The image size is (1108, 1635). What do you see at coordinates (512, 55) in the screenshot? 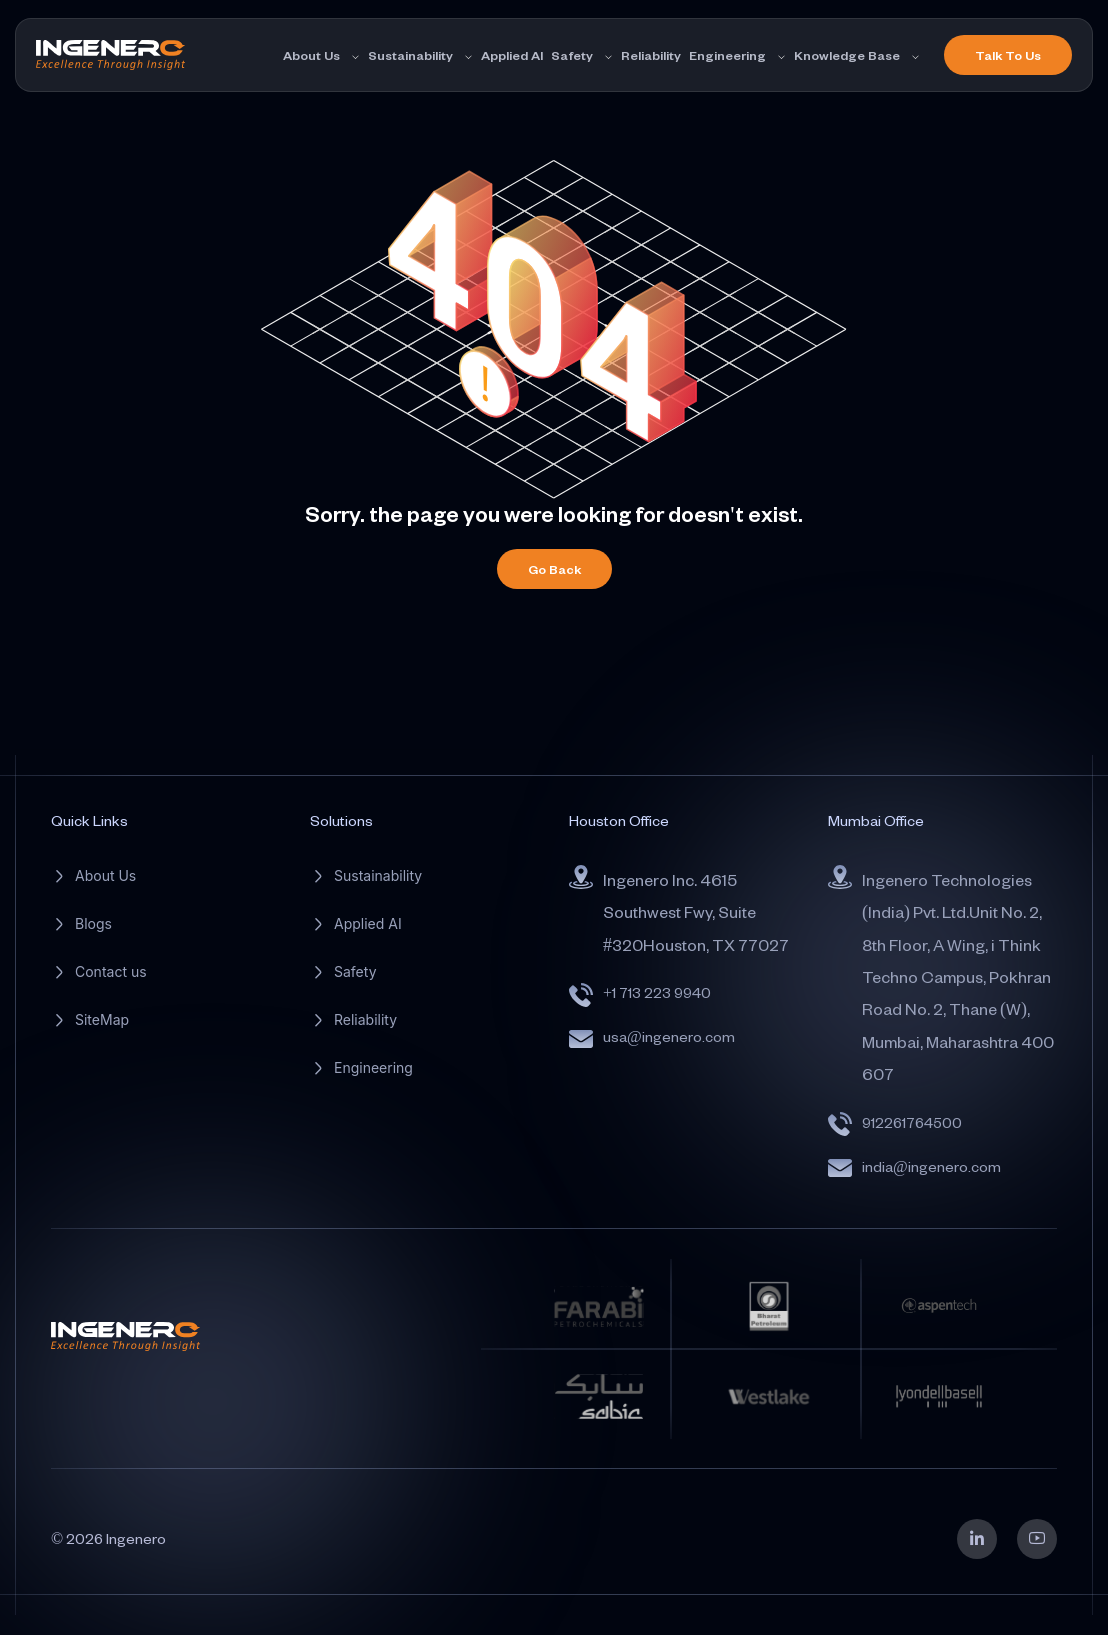
I see `Applied AI` at bounding box center [512, 55].